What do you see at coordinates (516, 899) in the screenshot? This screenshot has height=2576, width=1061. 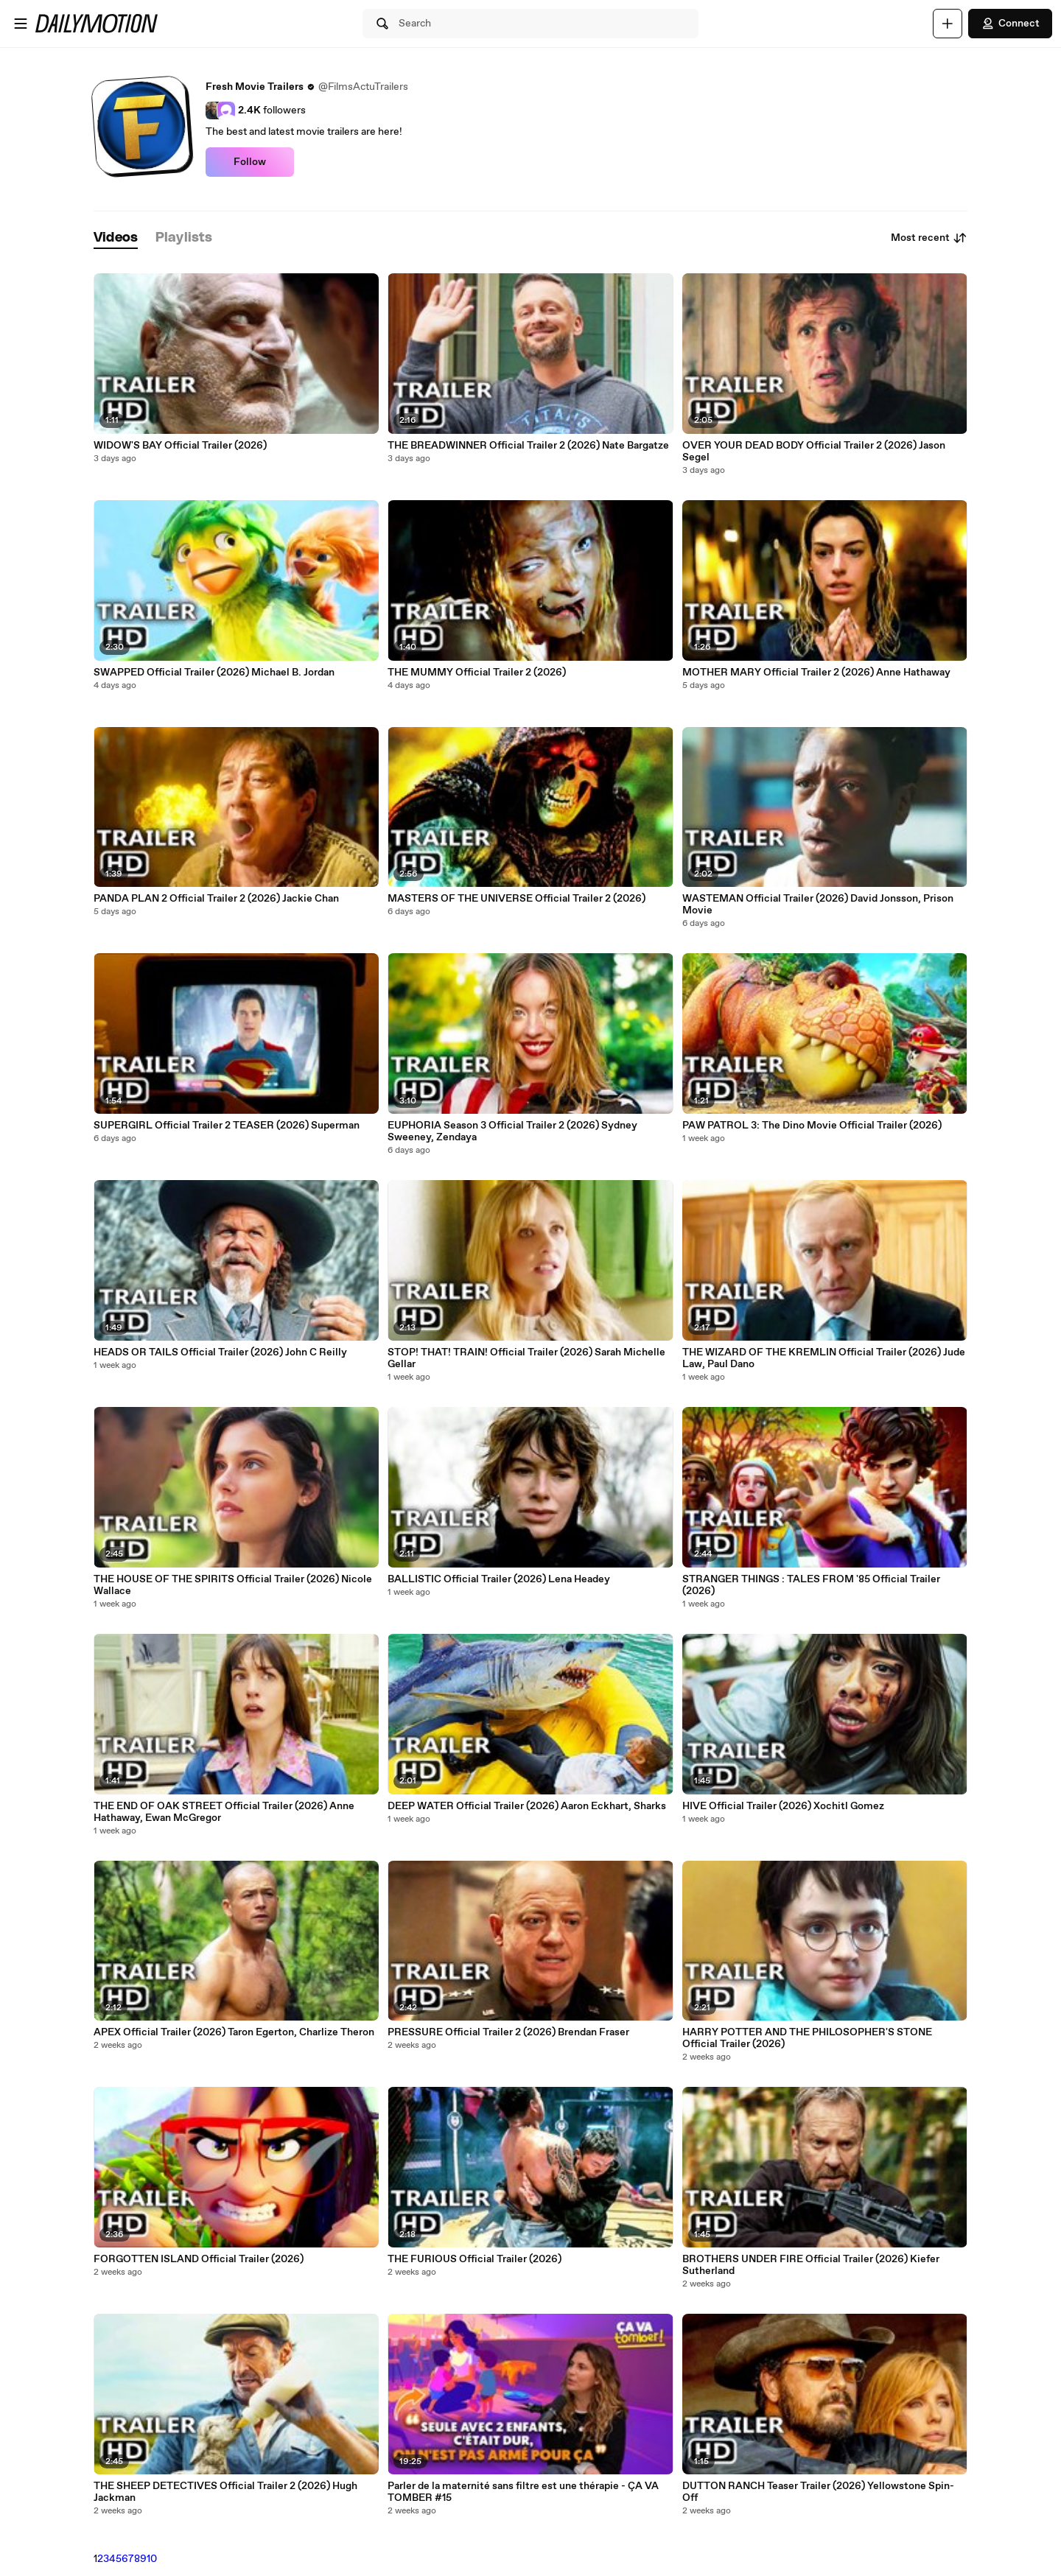 I see `MASTERS OF THE UNIVERSE Official Trailer 2 (2026)` at bounding box center [516, 899].